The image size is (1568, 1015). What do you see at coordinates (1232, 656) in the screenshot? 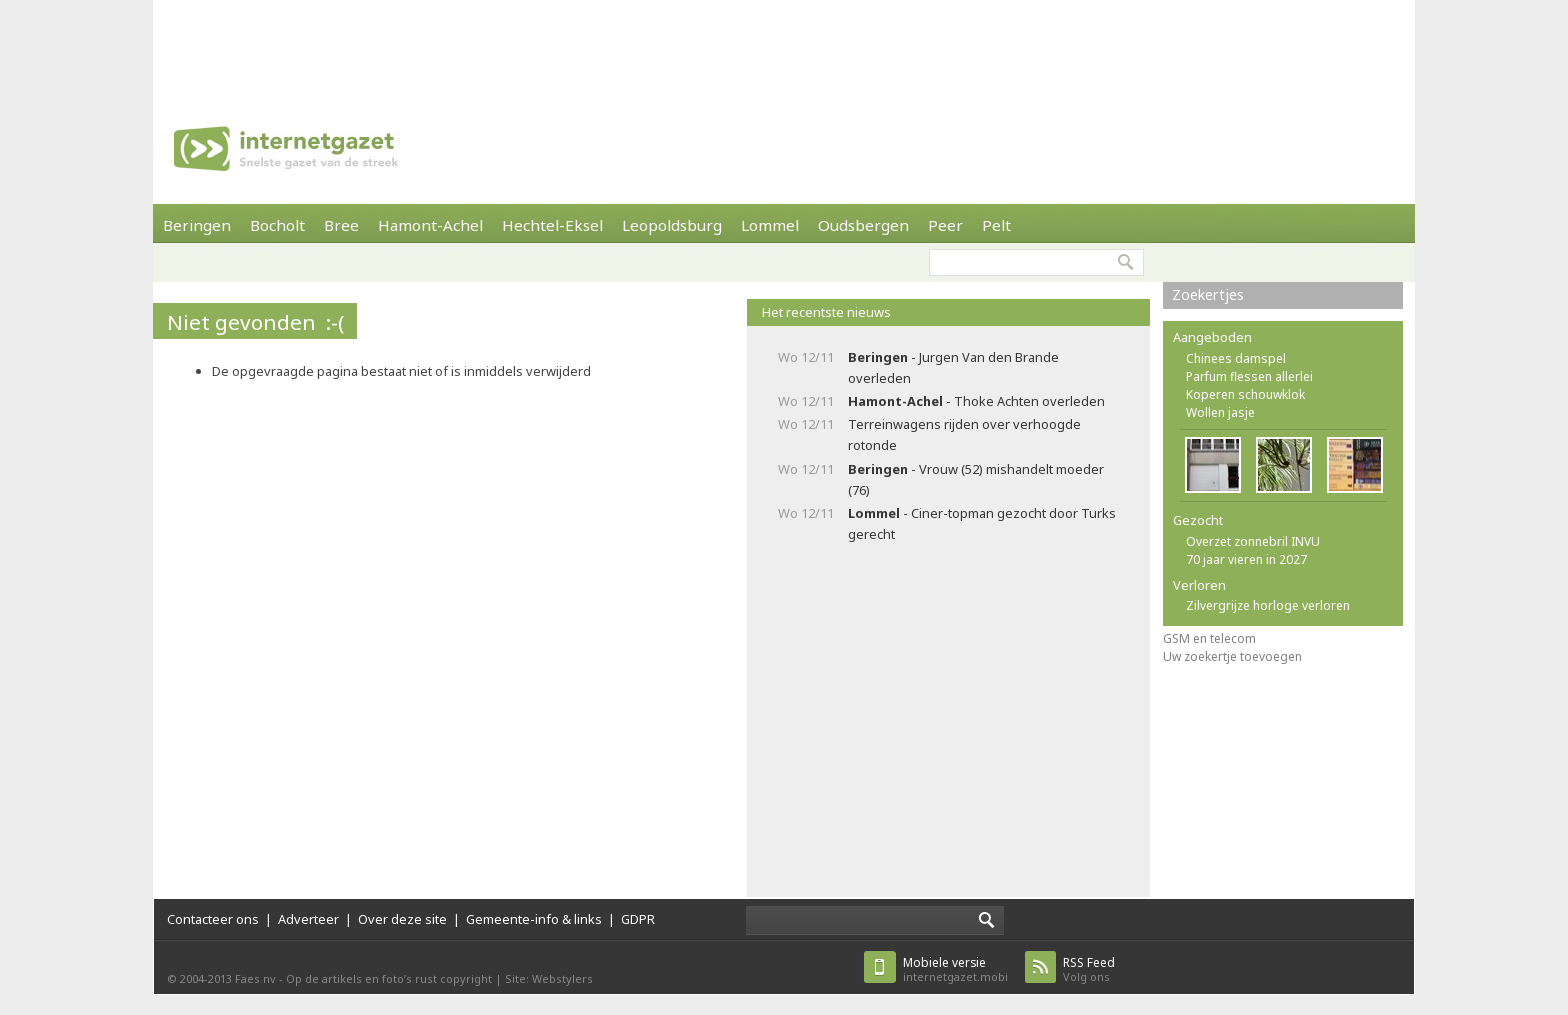
I see `Uw zoekertje toevoegen` at bounding box center [1232, 656].